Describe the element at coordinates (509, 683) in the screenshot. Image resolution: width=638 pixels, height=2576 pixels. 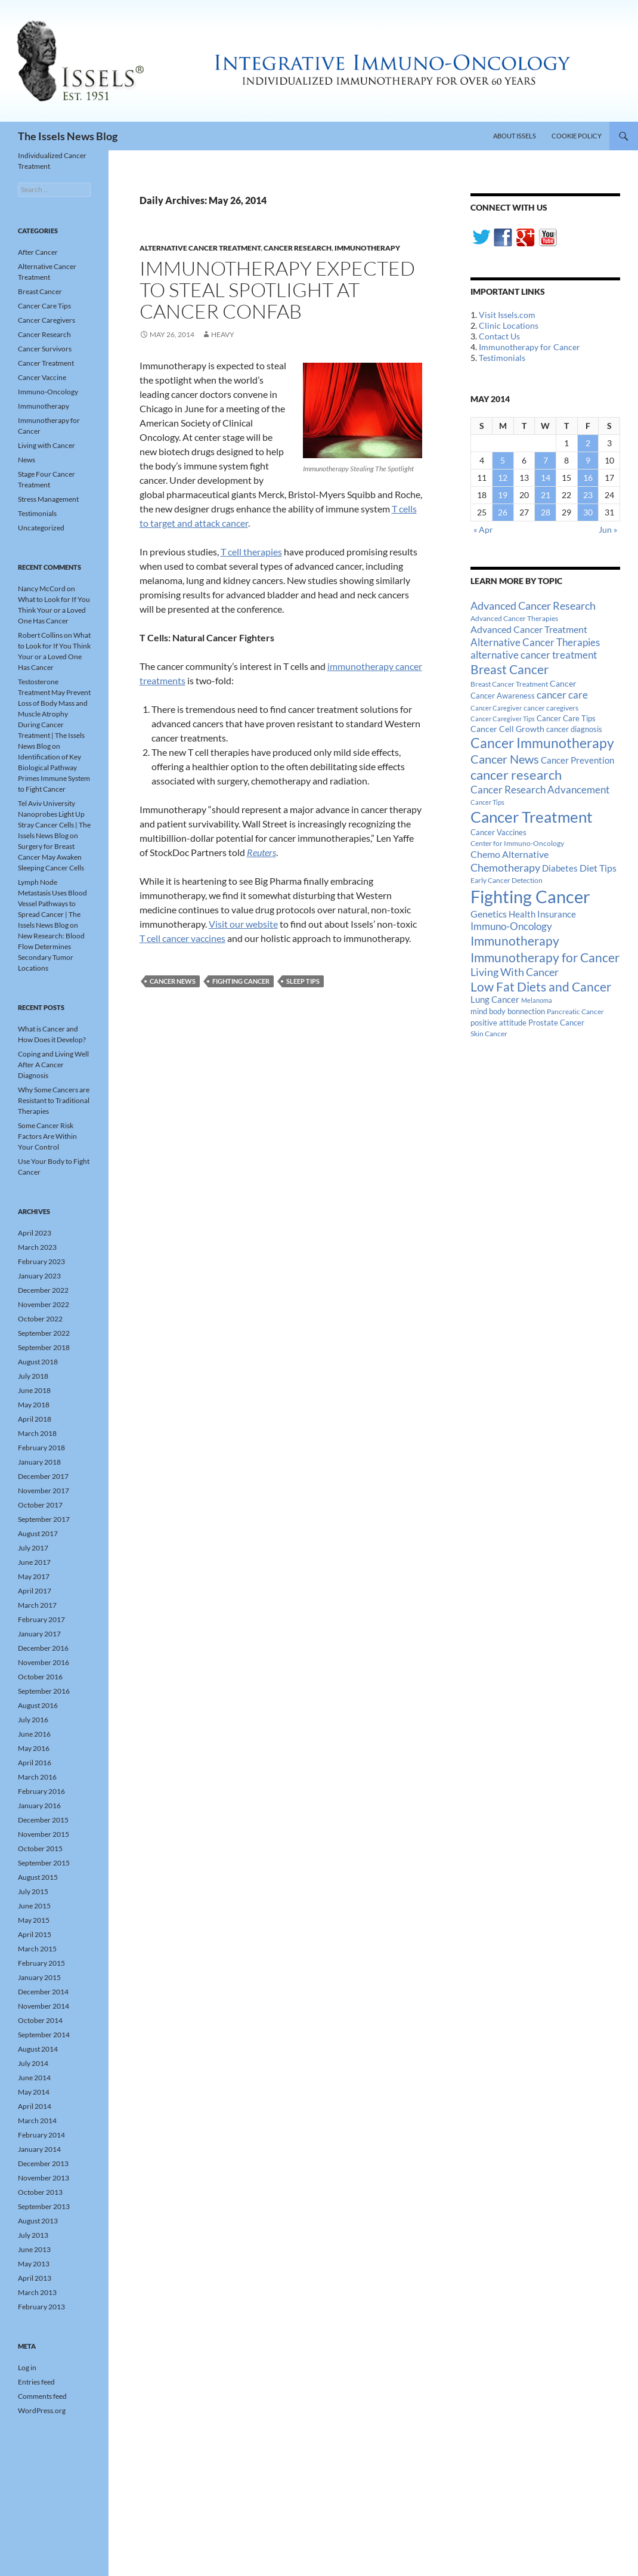
I see `Breast Cancer Treatment [Breast Cancer Treatment (13 items)]` at that location.